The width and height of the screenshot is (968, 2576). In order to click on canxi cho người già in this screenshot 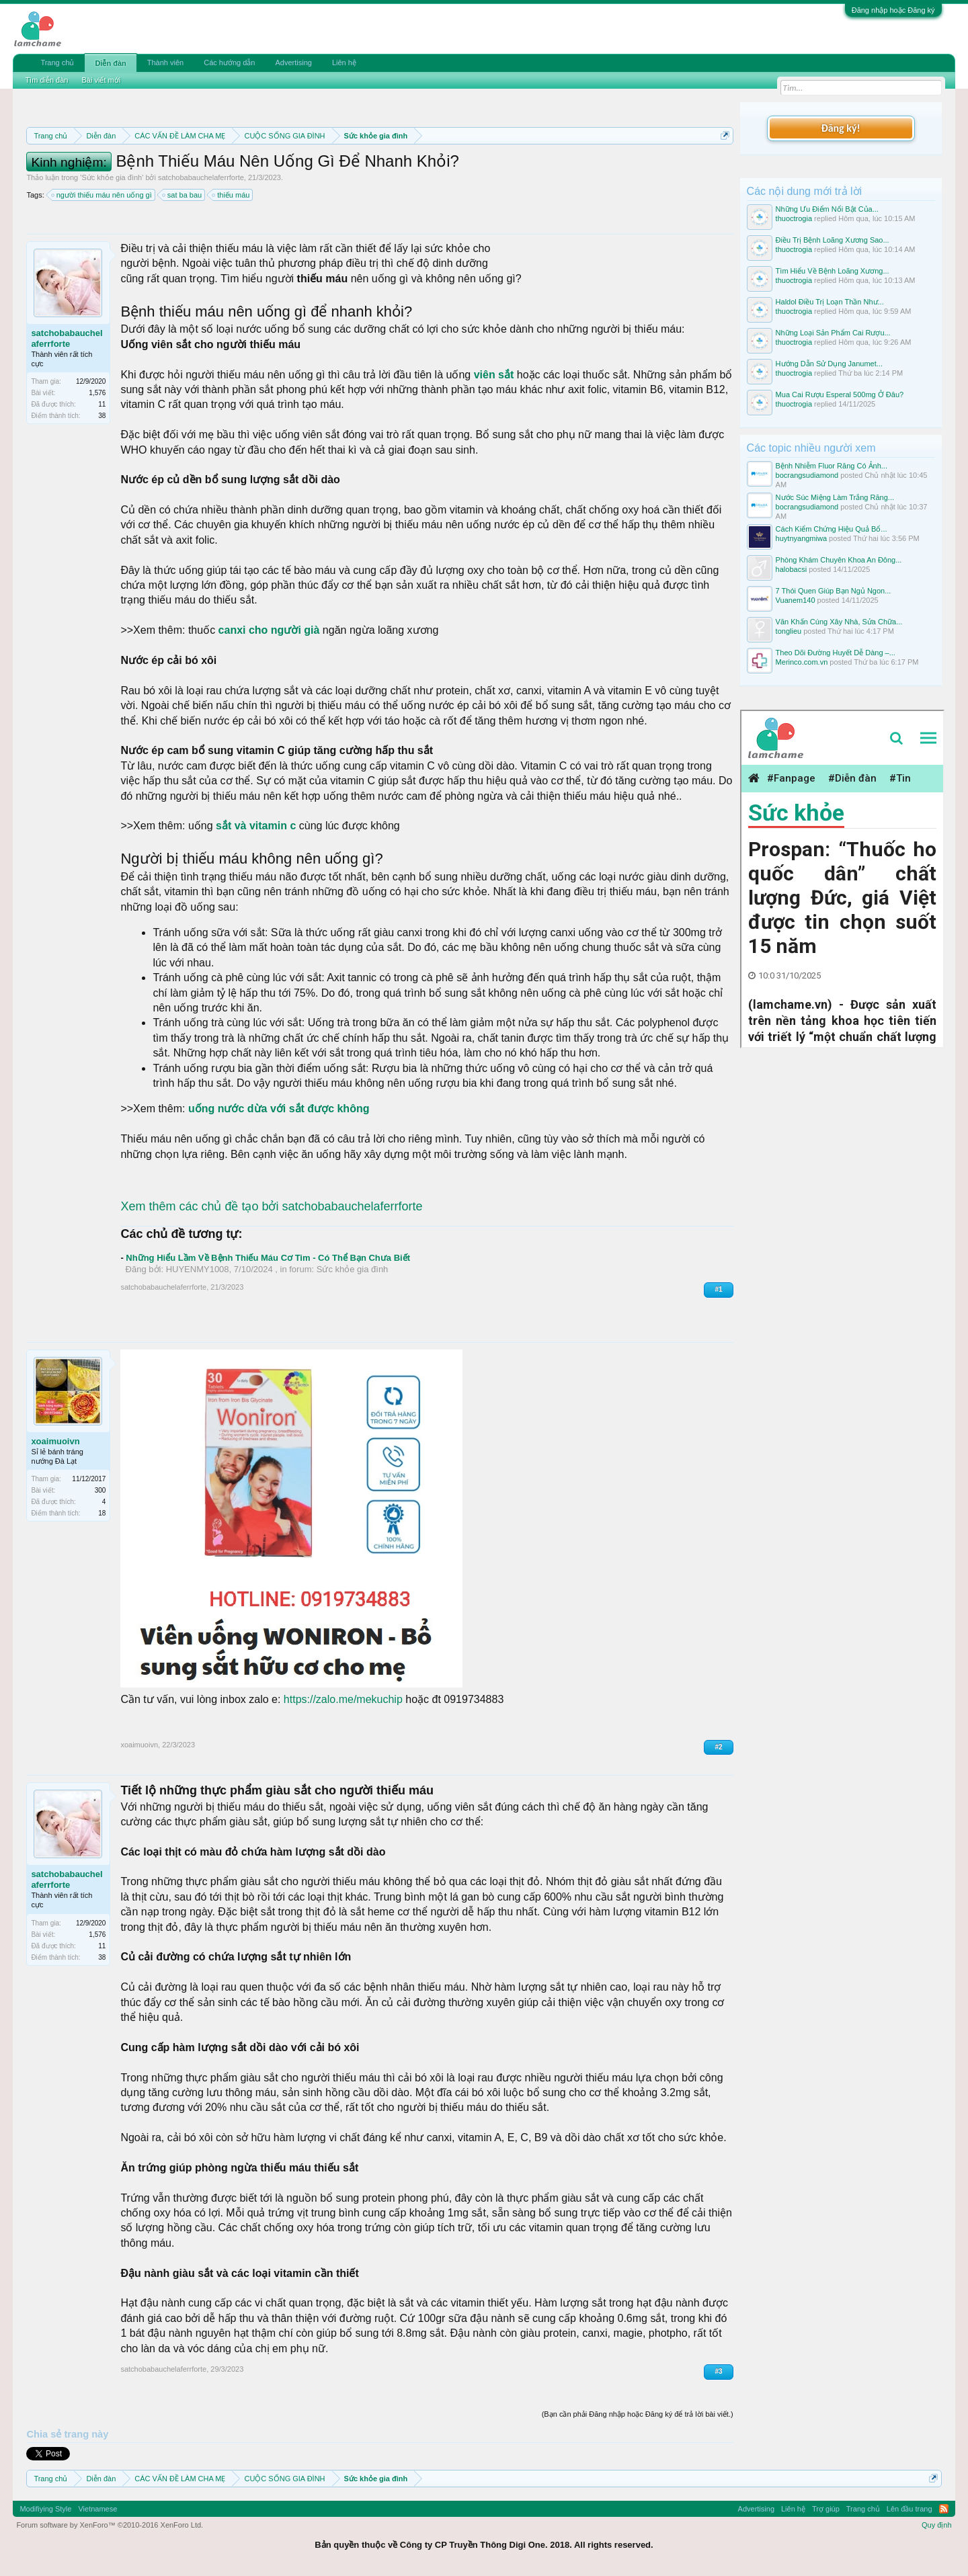, I will do `click(269, 630)`.